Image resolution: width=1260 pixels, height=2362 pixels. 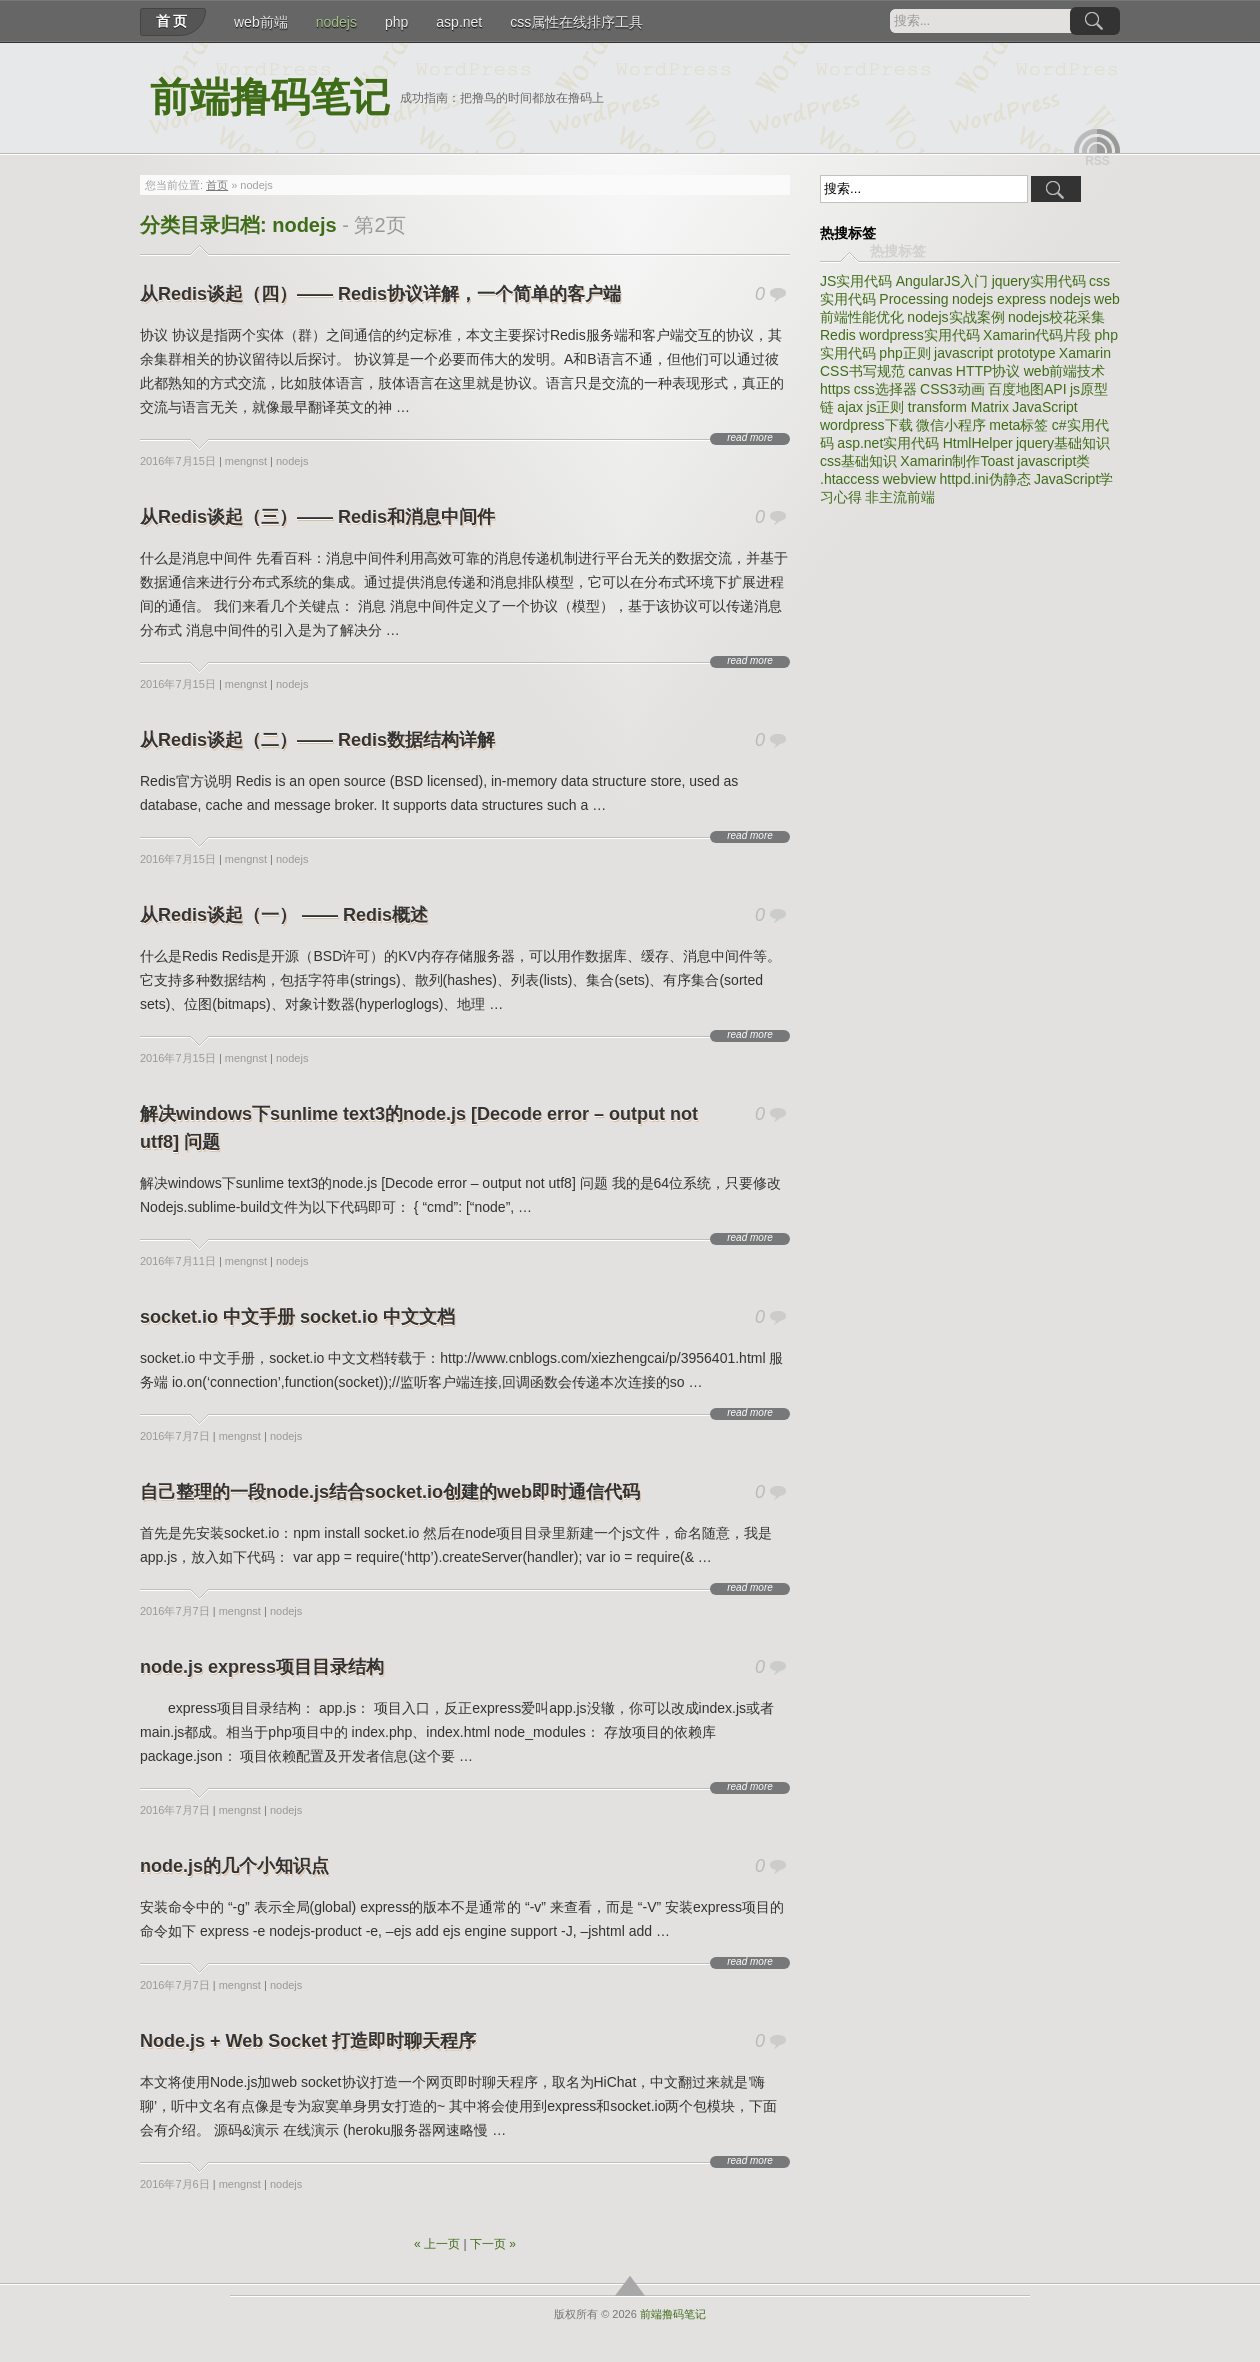 I want to click on 微信小程序, so click(x=951, y=425).